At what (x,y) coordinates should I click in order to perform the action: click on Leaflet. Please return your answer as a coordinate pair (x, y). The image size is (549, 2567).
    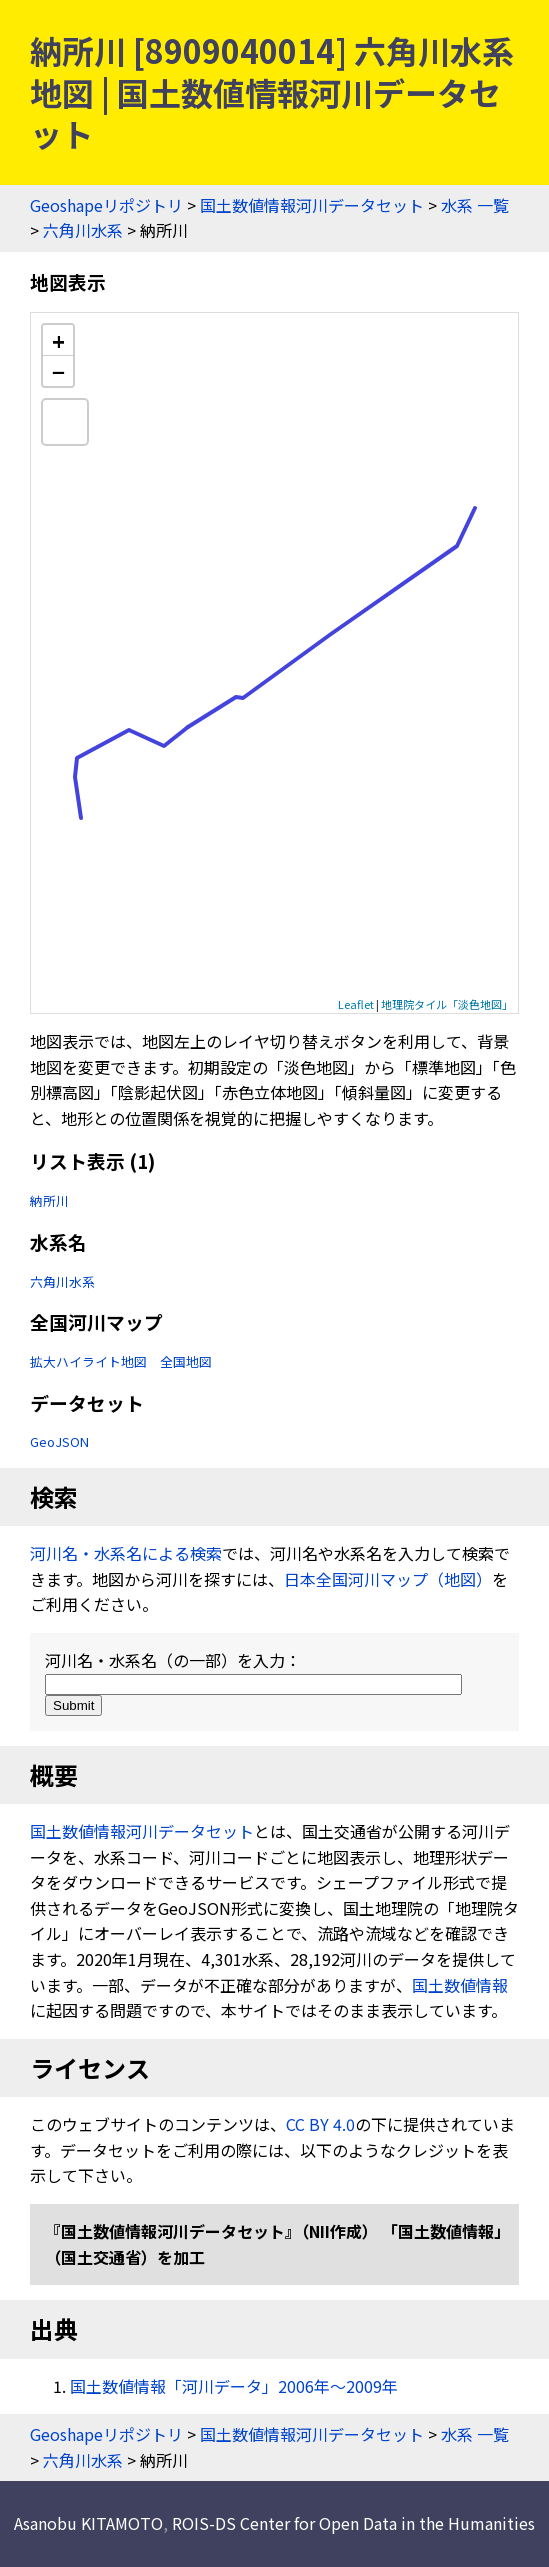
    Looking at the image, I should click on (356, 1004).